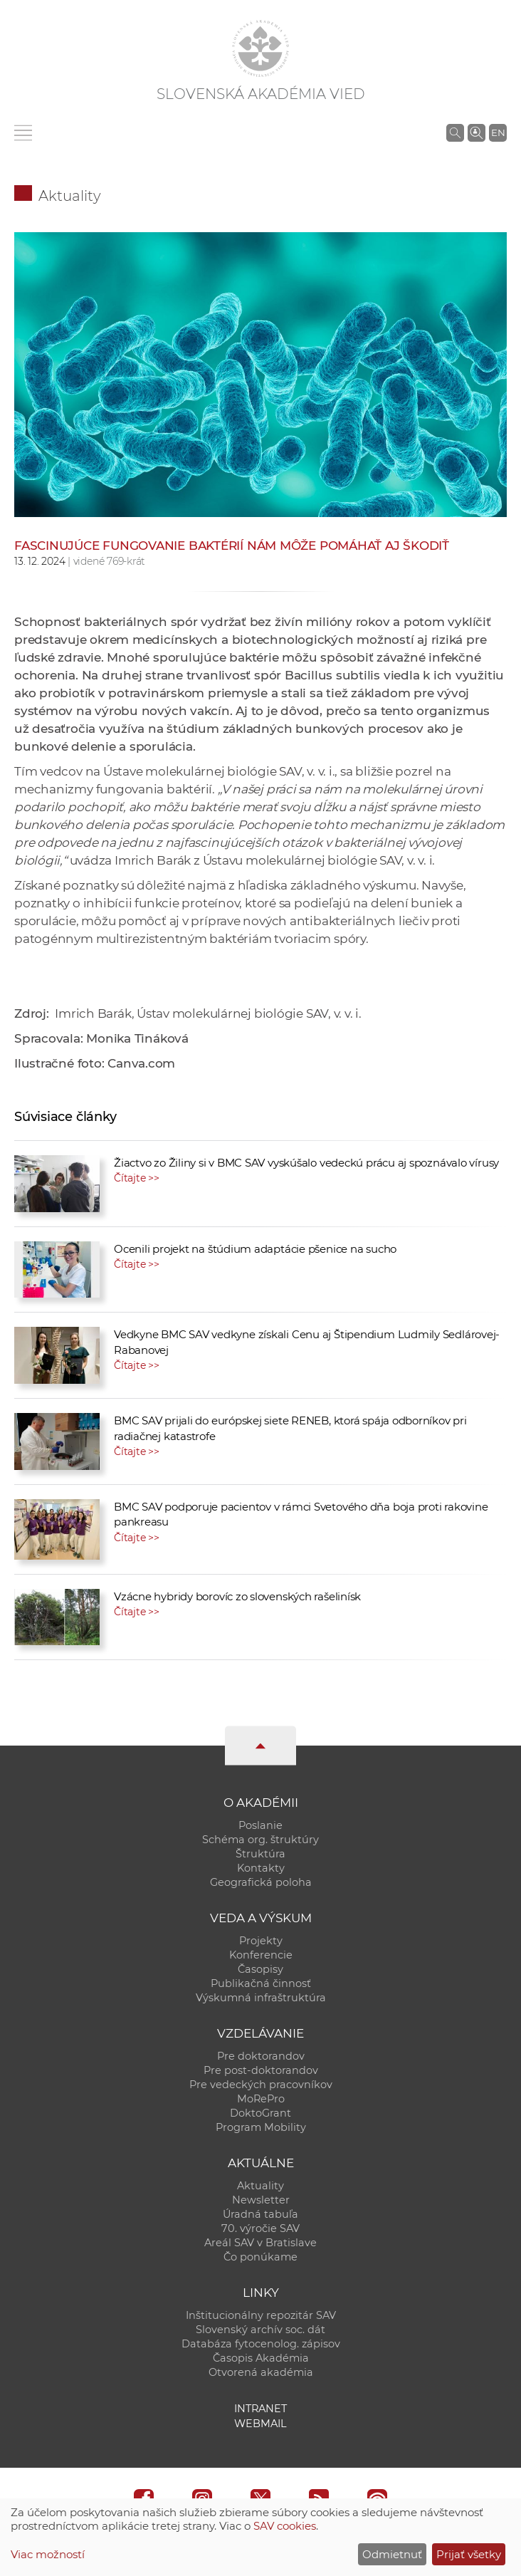  I want to click on Schéma org. štruktúry, so click(260, 1839).